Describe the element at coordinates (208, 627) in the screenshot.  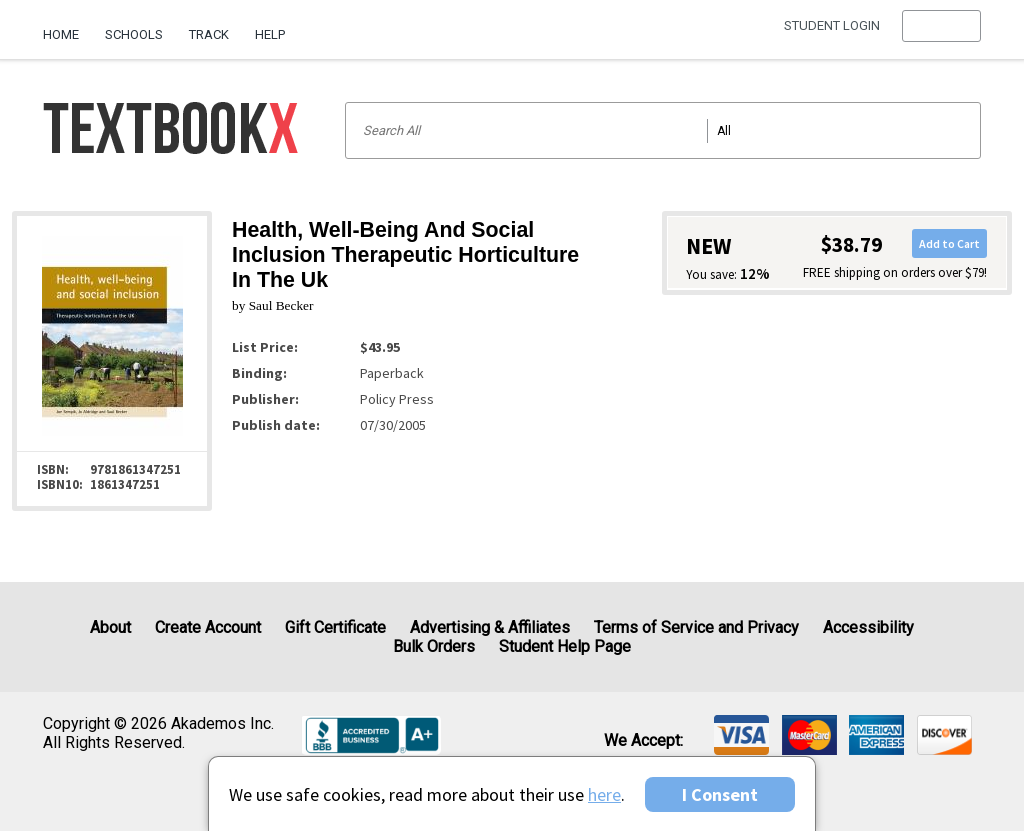
I see `Create Account [Create Account (Registration page)]` at that location.